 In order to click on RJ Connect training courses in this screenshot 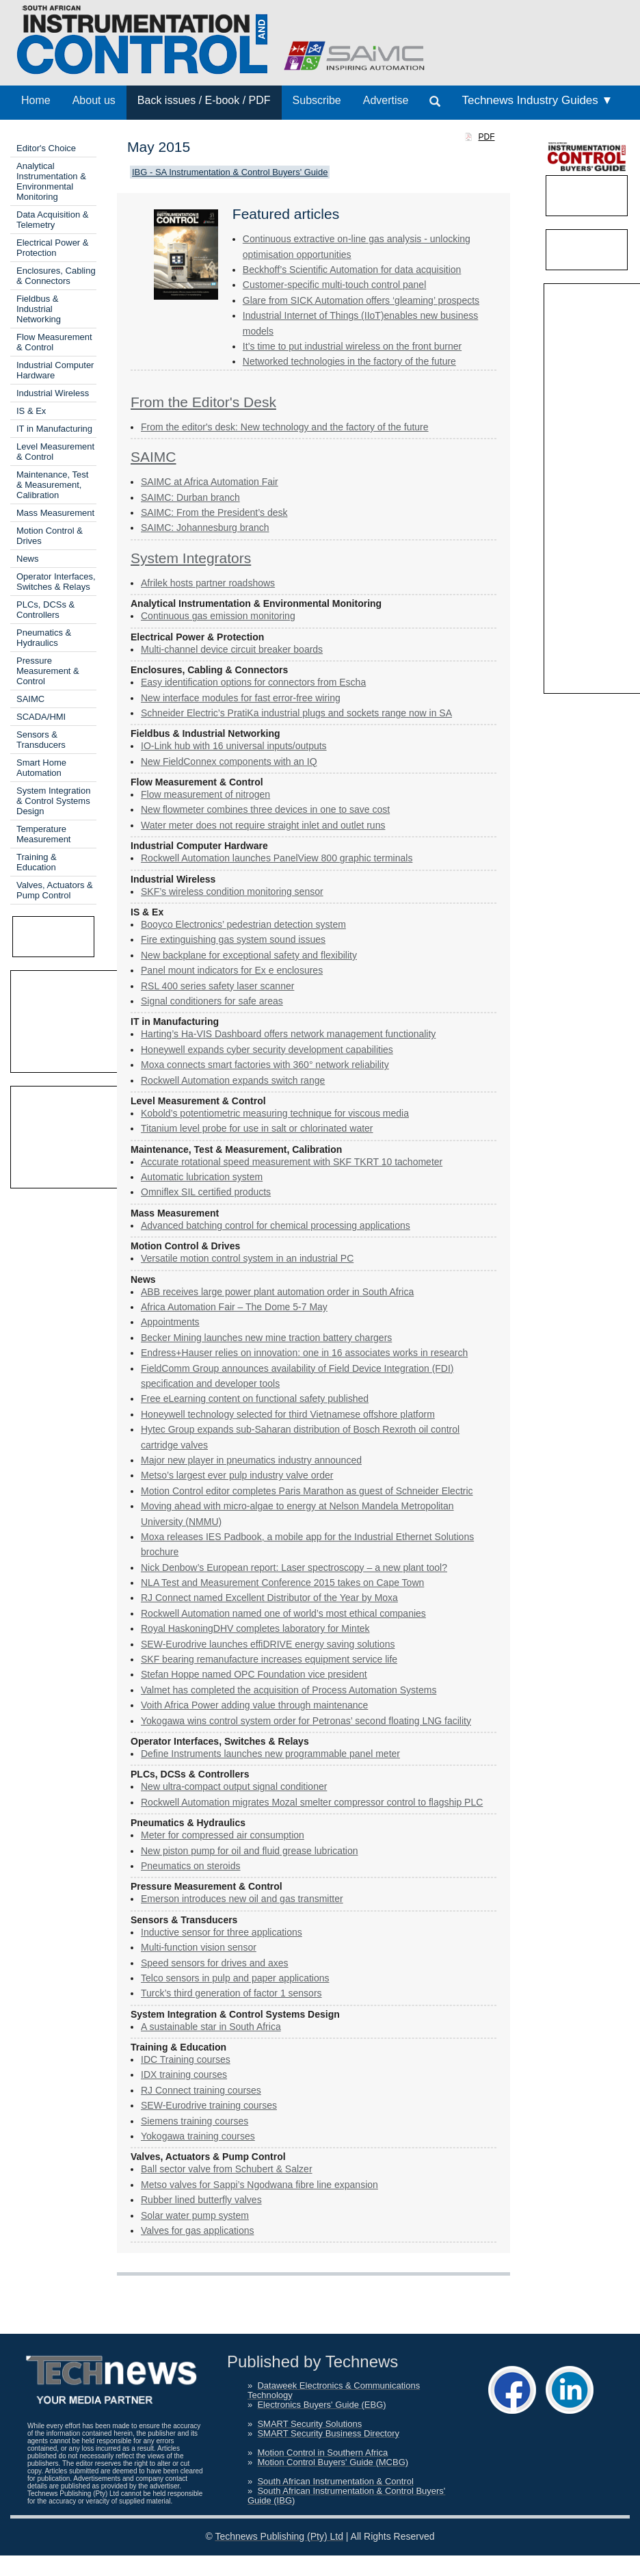, I will do `click(201, 2090)`.